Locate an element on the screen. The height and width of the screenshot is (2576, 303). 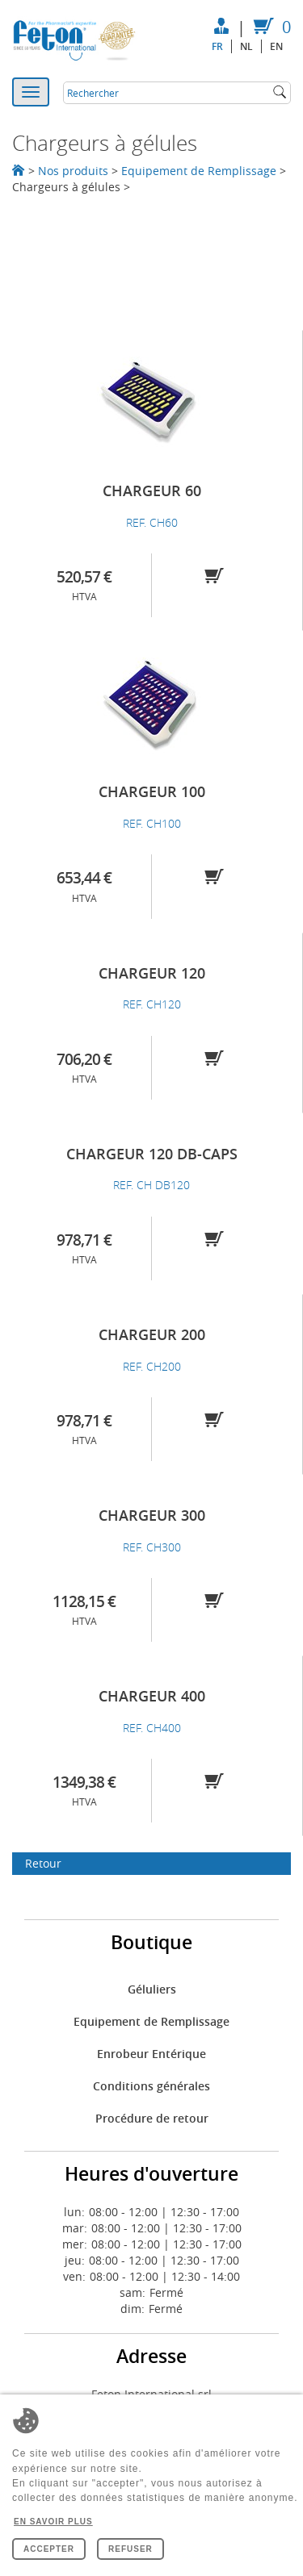
Nos produits is located at coordinates (73, 170).